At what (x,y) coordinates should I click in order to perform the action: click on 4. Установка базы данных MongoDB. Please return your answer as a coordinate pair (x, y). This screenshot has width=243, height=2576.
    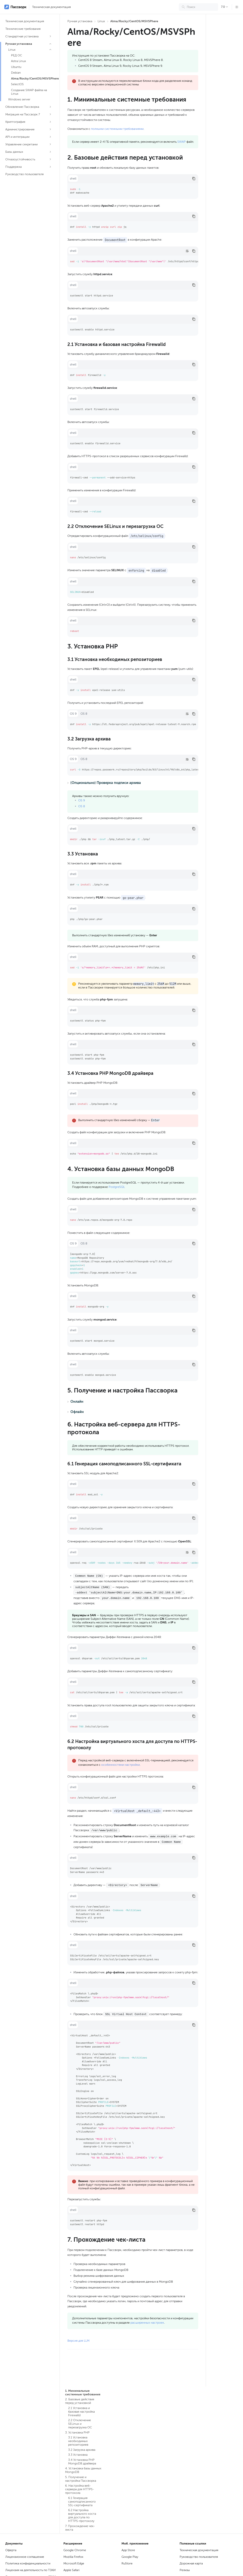
    Looking at the image, I should click on (83, 2470).